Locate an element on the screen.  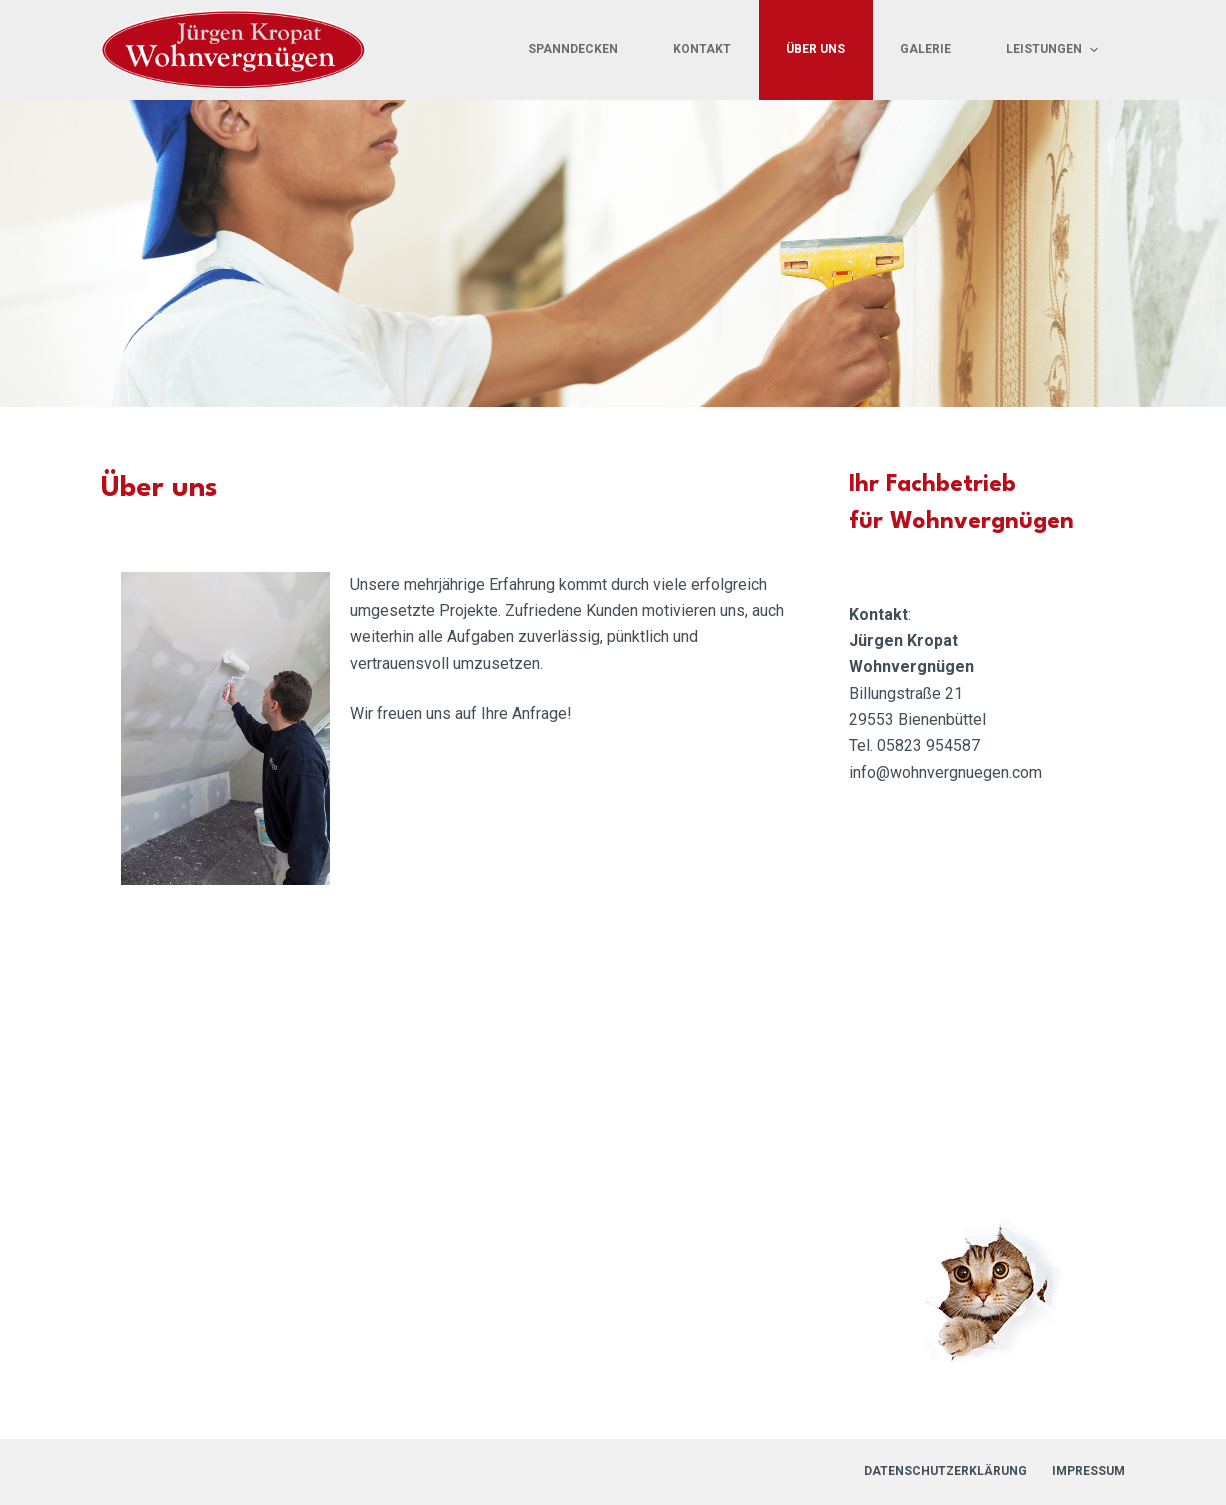
Galerie [menuitem] is located at coordinates (925, 49).